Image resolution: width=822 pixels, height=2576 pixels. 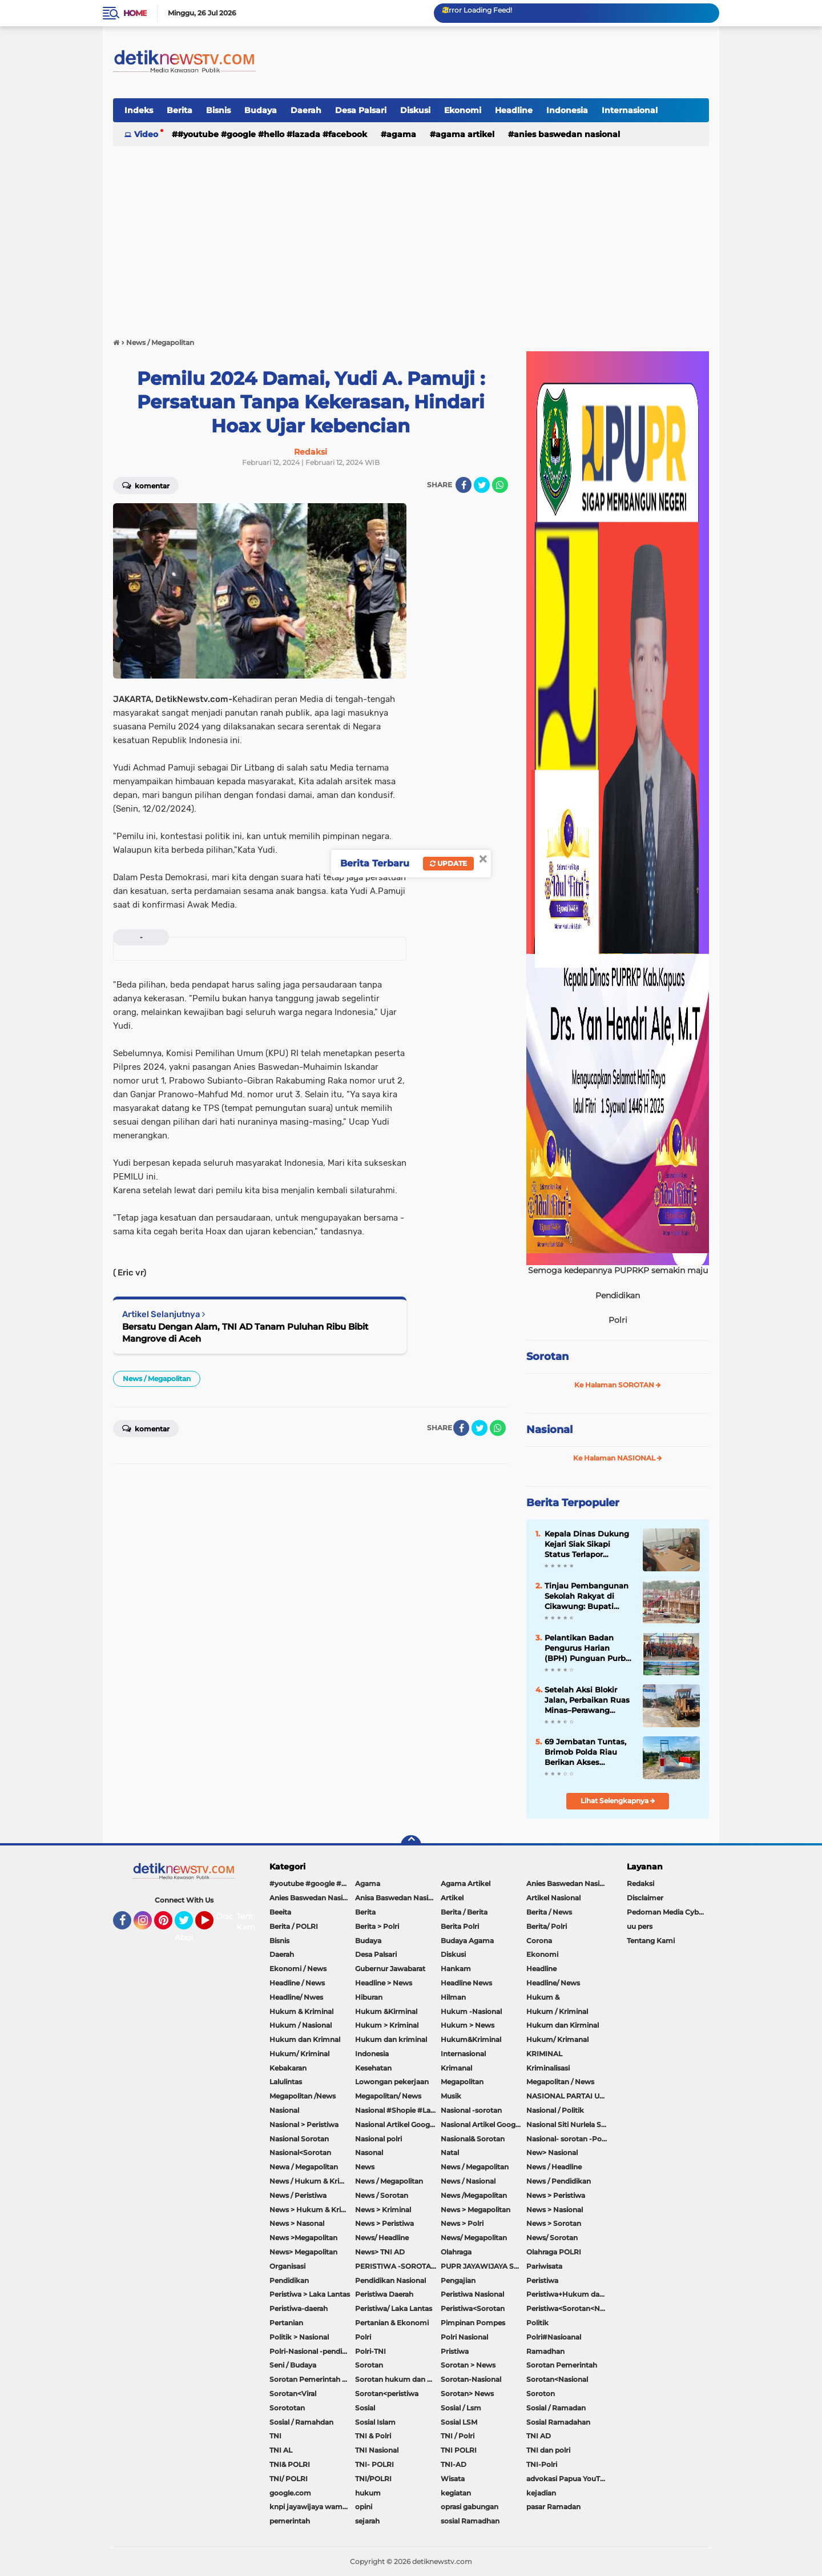 I want to click on Video, so click(x=146, y=134).